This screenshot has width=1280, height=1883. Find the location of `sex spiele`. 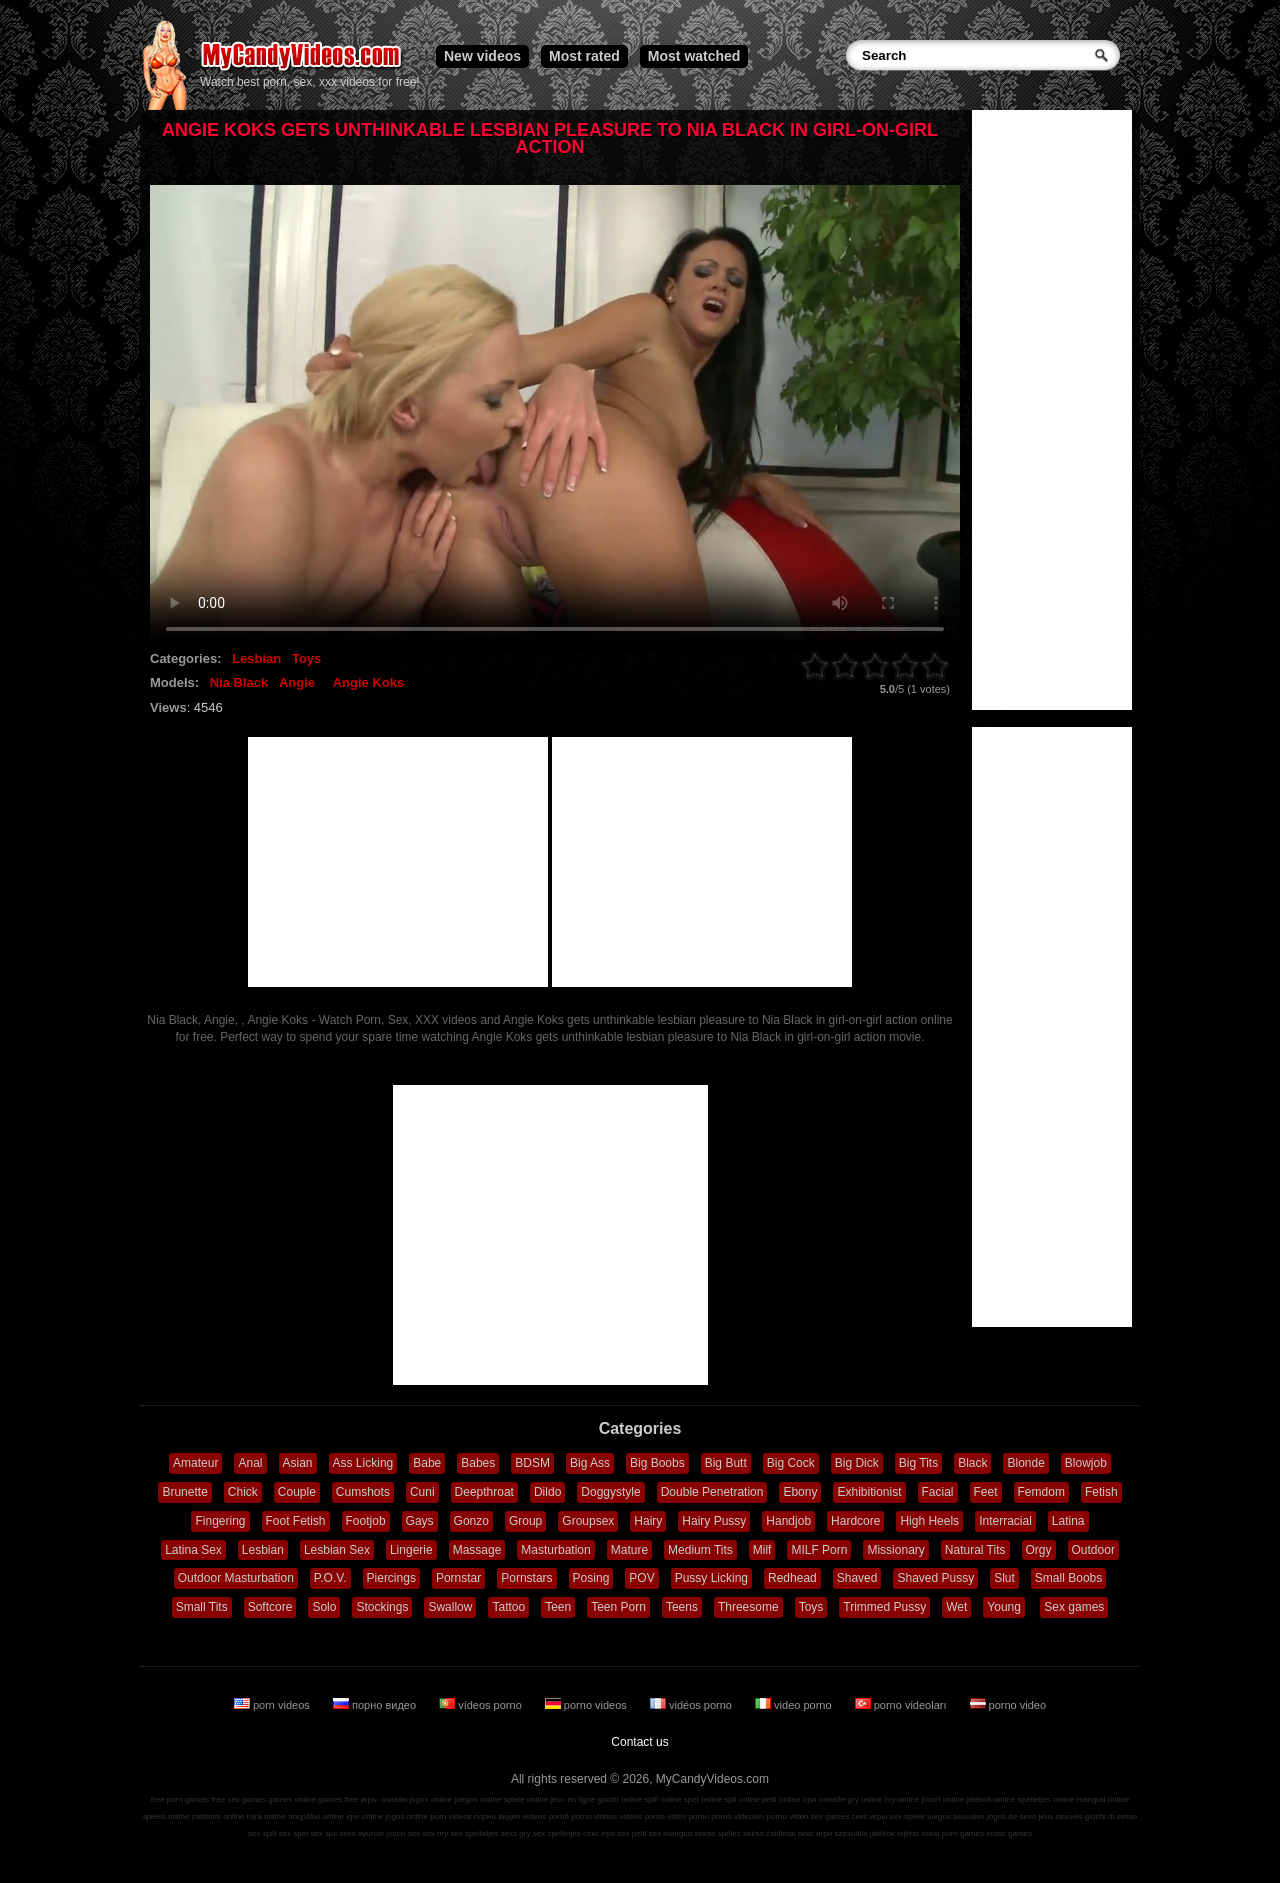

sex spiele is located at coordinates (908, 1816).